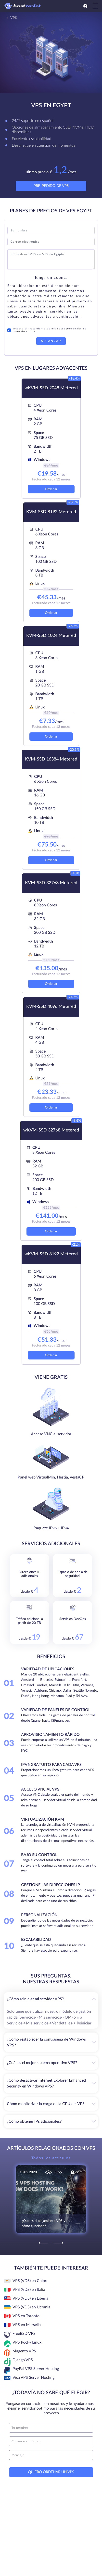 This screenshot has height=2576, width=102. What do you see at coordinates (30, 2281) in the screenshot?
I see `VPS (VDS) en Chipre` at bounding box center [30, 2281].